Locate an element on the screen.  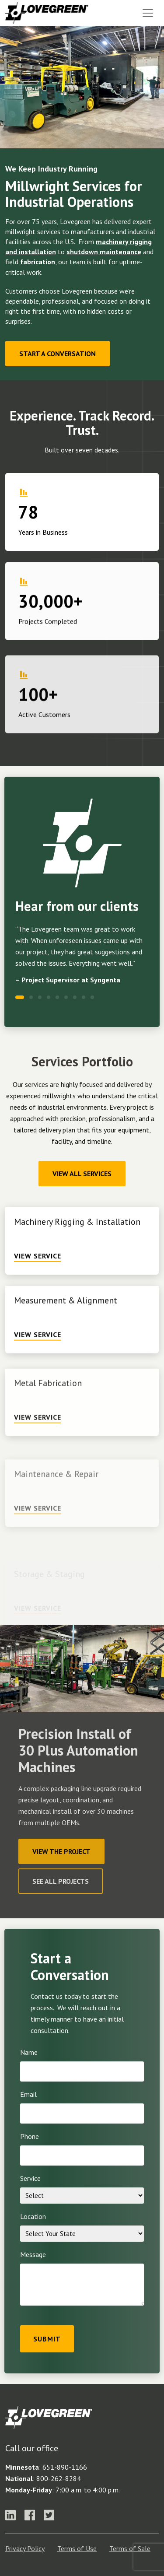
[Toggle navigation] is located at coordinates (148, 13).